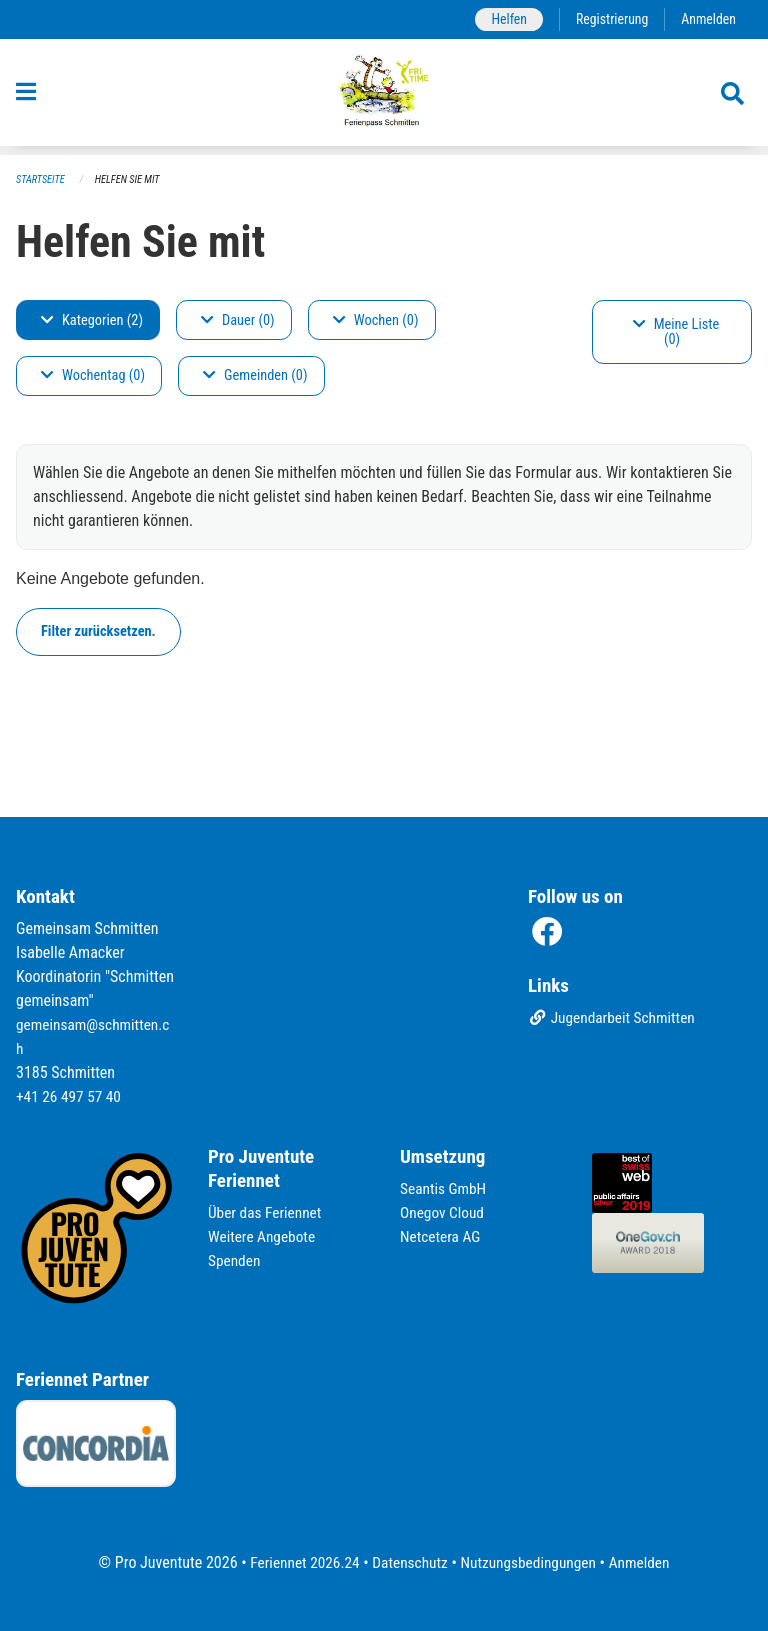 The width and height of the screenshot is (768, 1631). I want to click on Startseite, so click(42, 180).